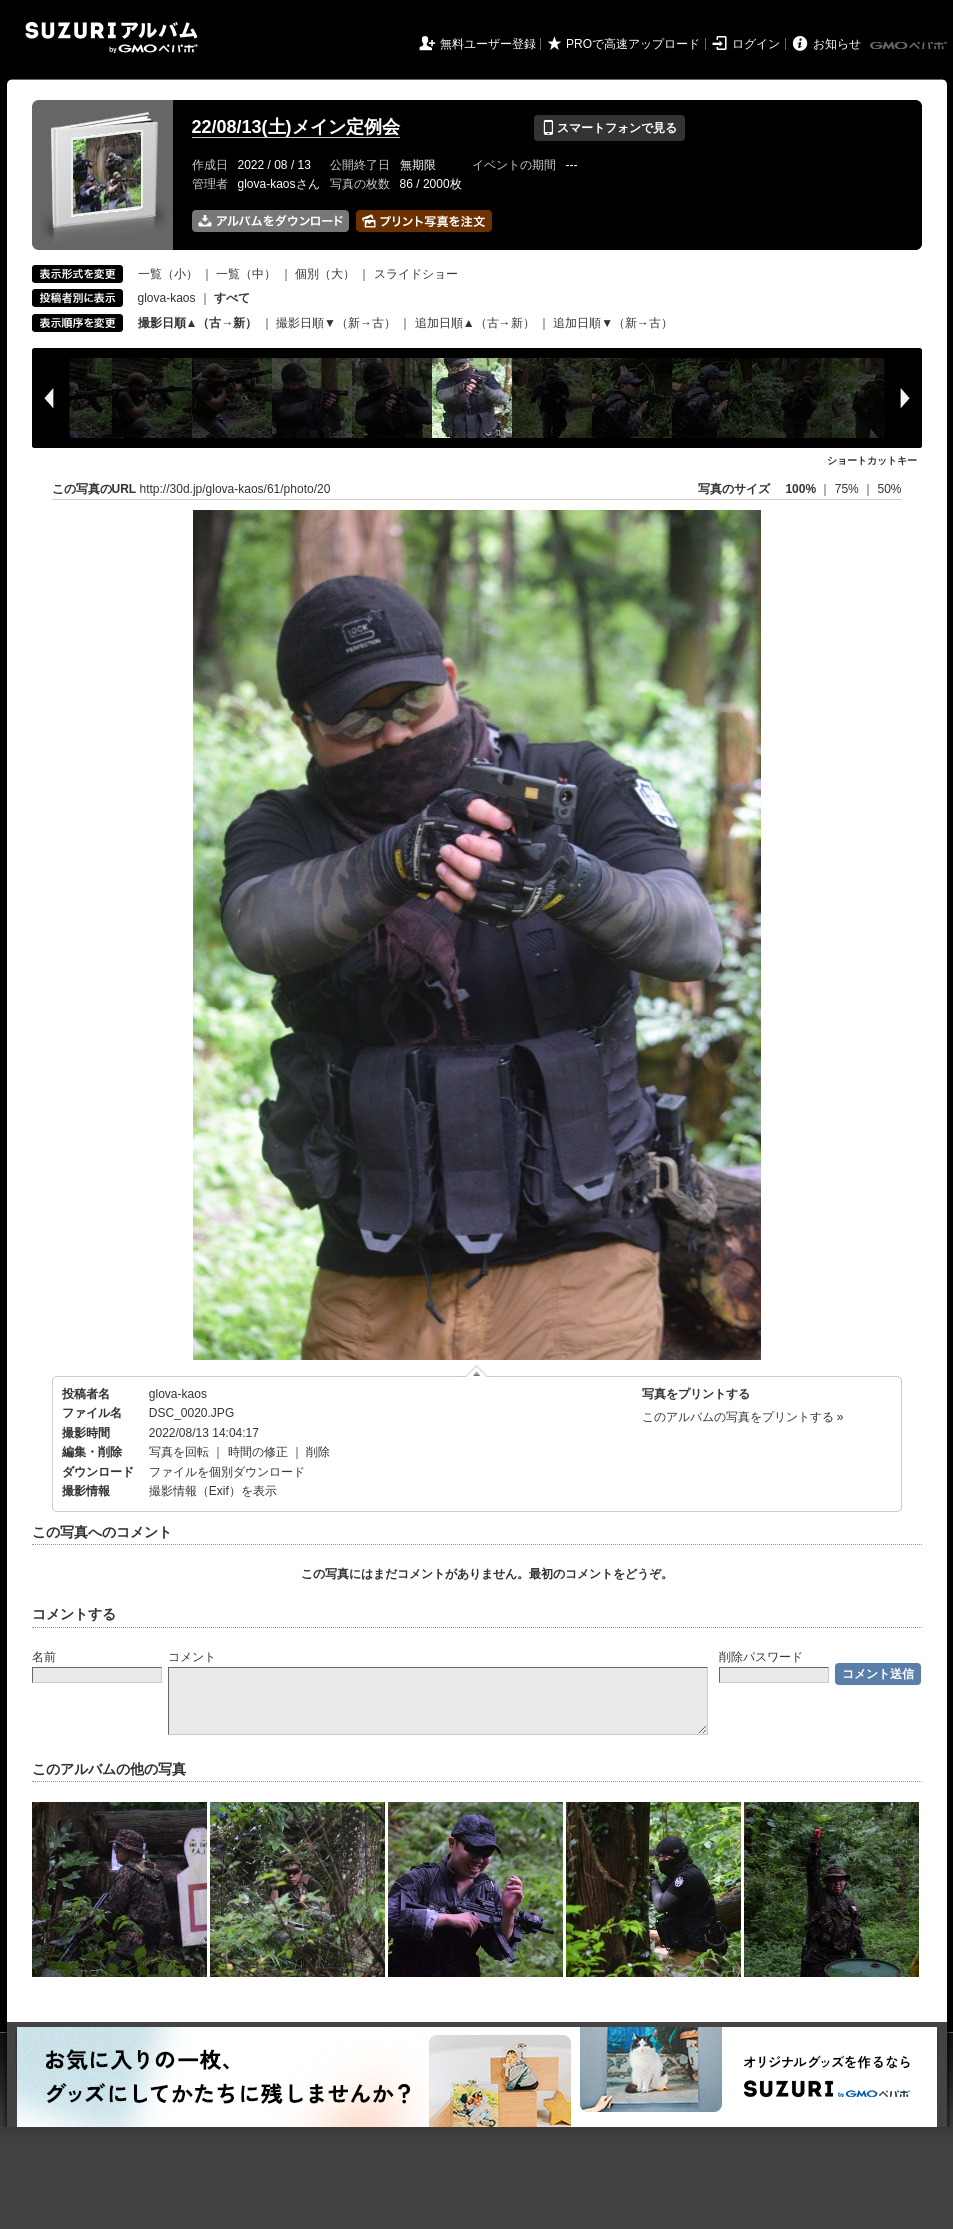 The image size is (953, 2229). Describe the element at coordinates (167, 298) in the screenshot. I see `glova-kaos` at that location.